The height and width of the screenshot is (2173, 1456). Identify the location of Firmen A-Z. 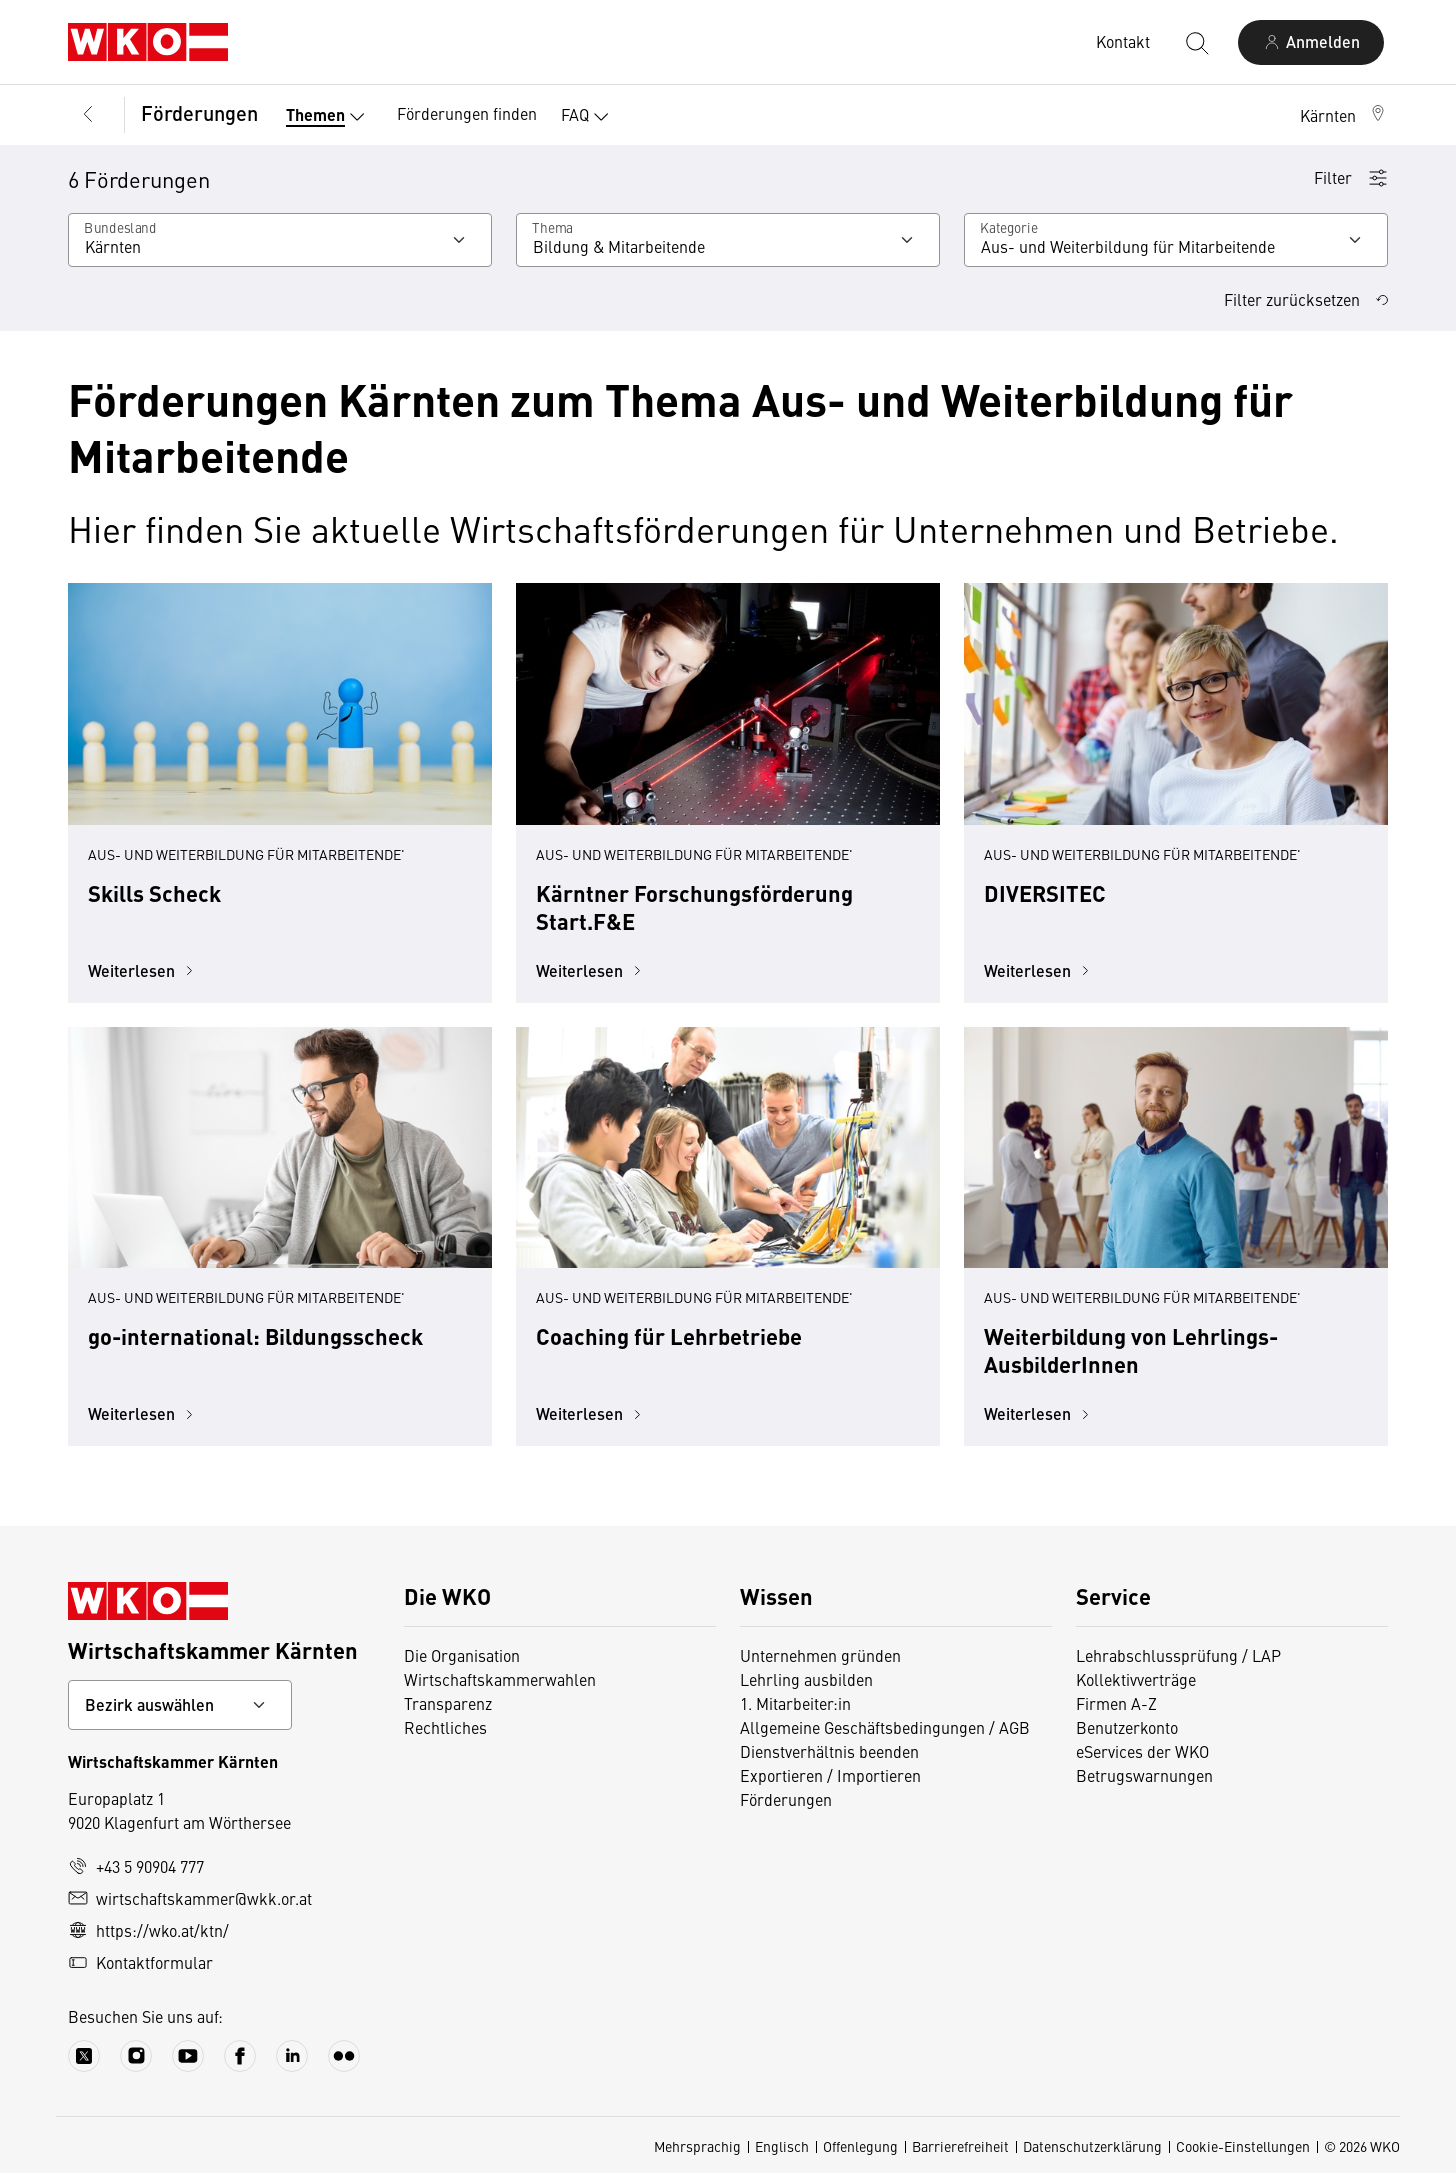
(1116, 1703).